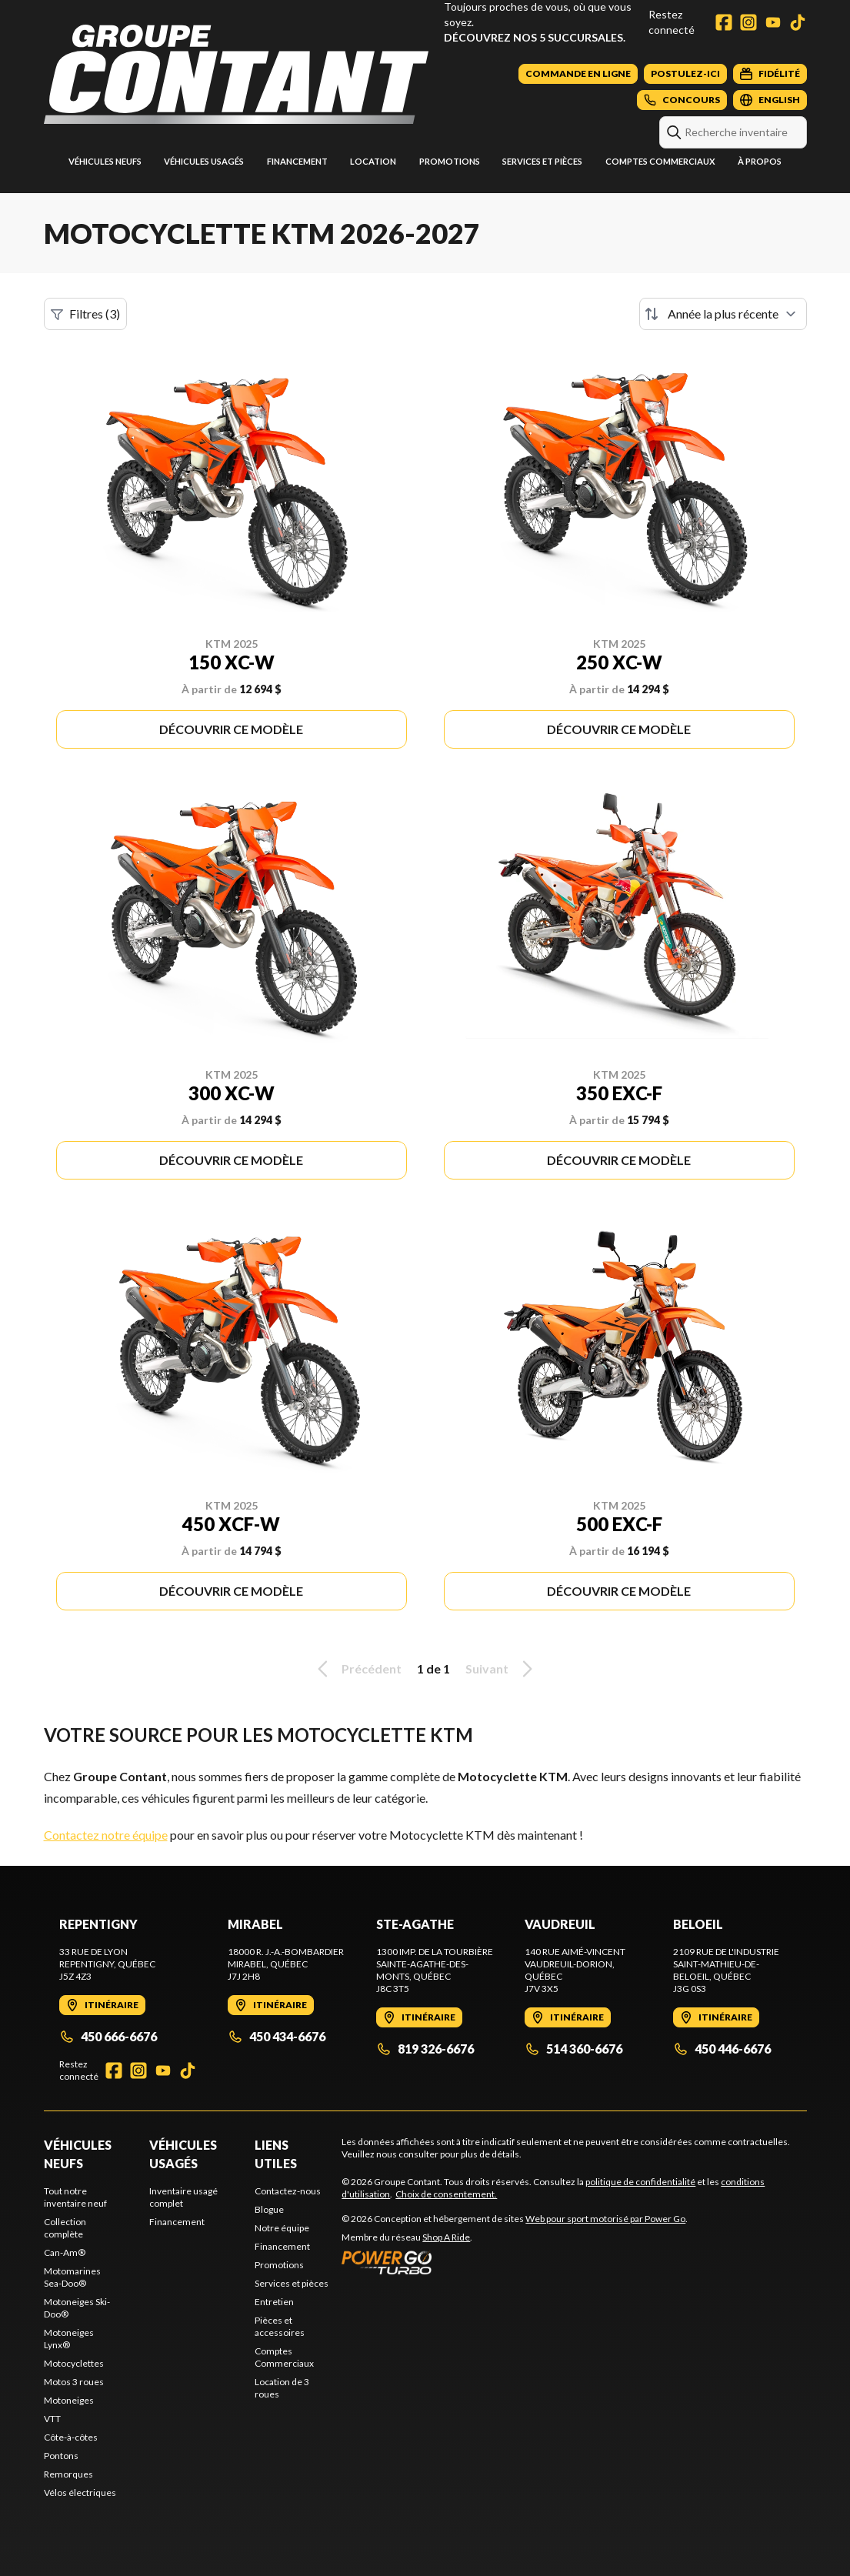  Describe the element at coordinates (724, 22) in the screenshot. I see `[Facebook]` at that location.